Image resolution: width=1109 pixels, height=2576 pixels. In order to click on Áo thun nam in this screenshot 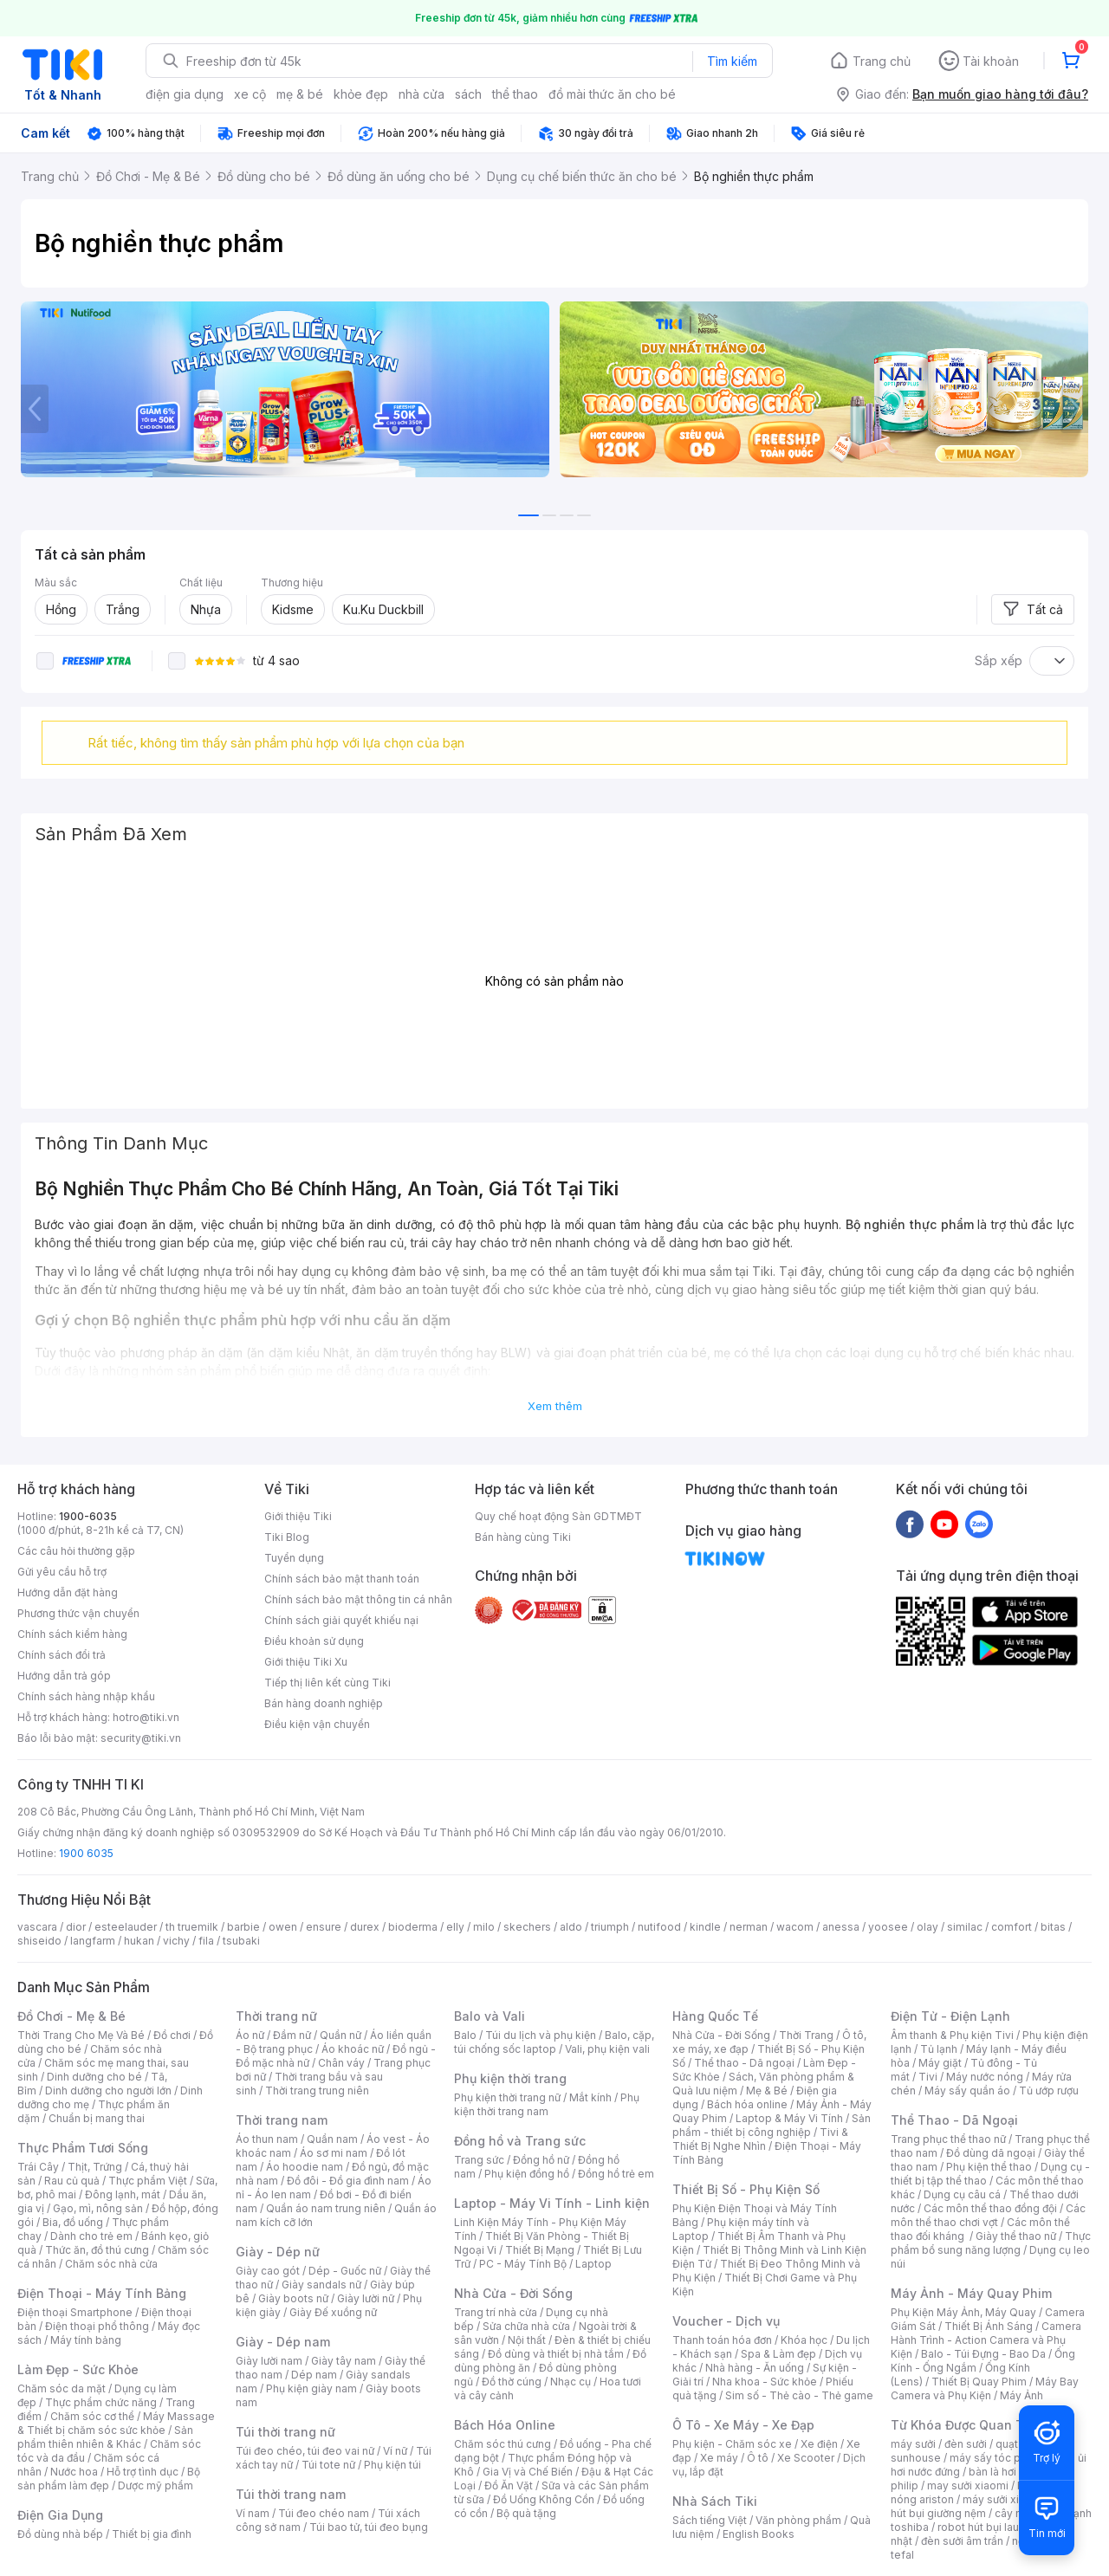, I will do `click(267, 2139)`.